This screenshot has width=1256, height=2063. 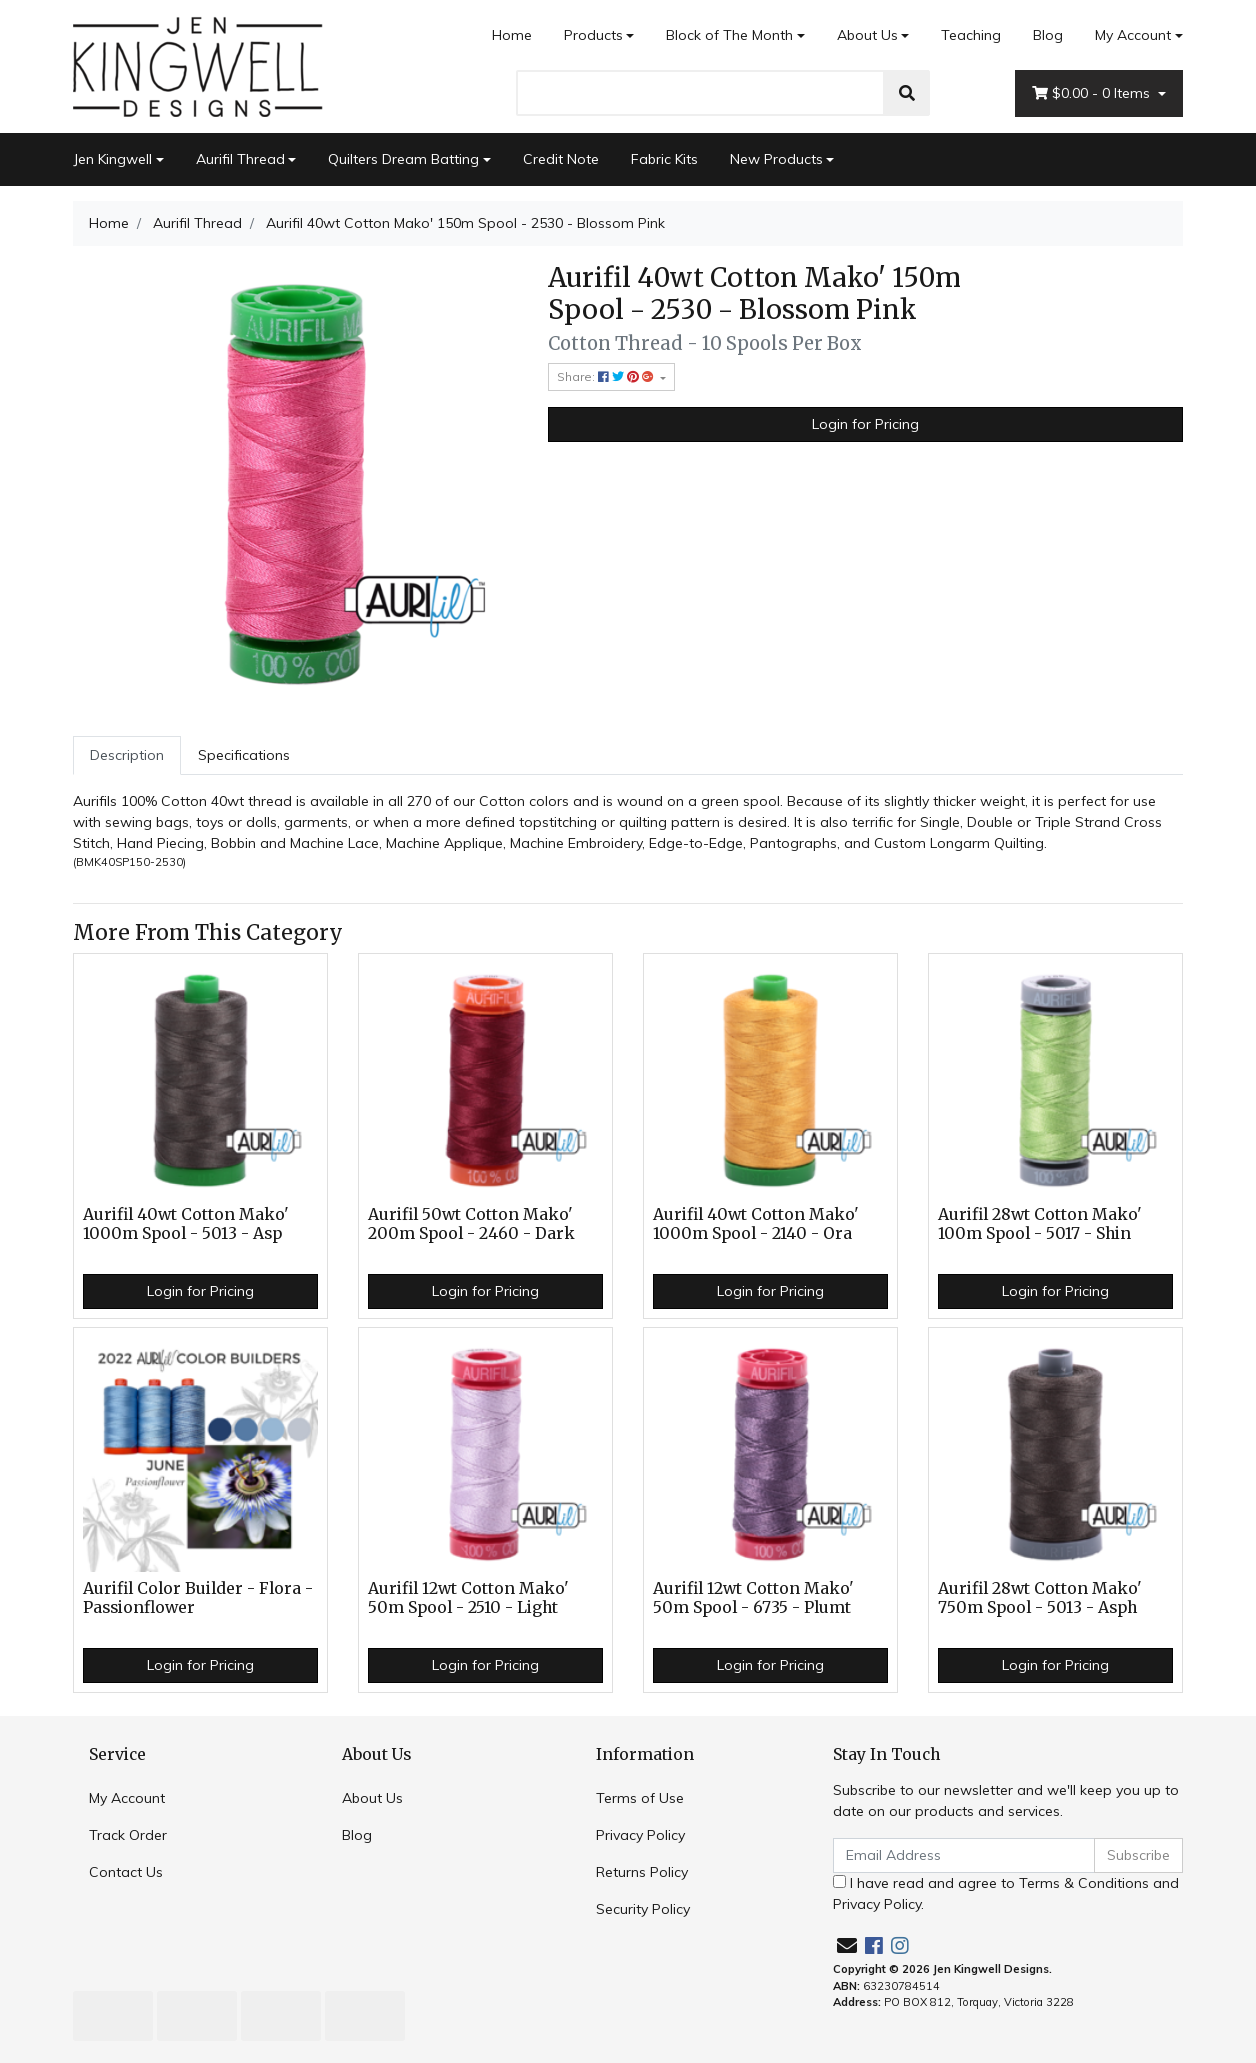 What do you see at coordinates (640, 1835) in the screenshot?
I see `Privacy Policy` at bounding box center [640, 1835].